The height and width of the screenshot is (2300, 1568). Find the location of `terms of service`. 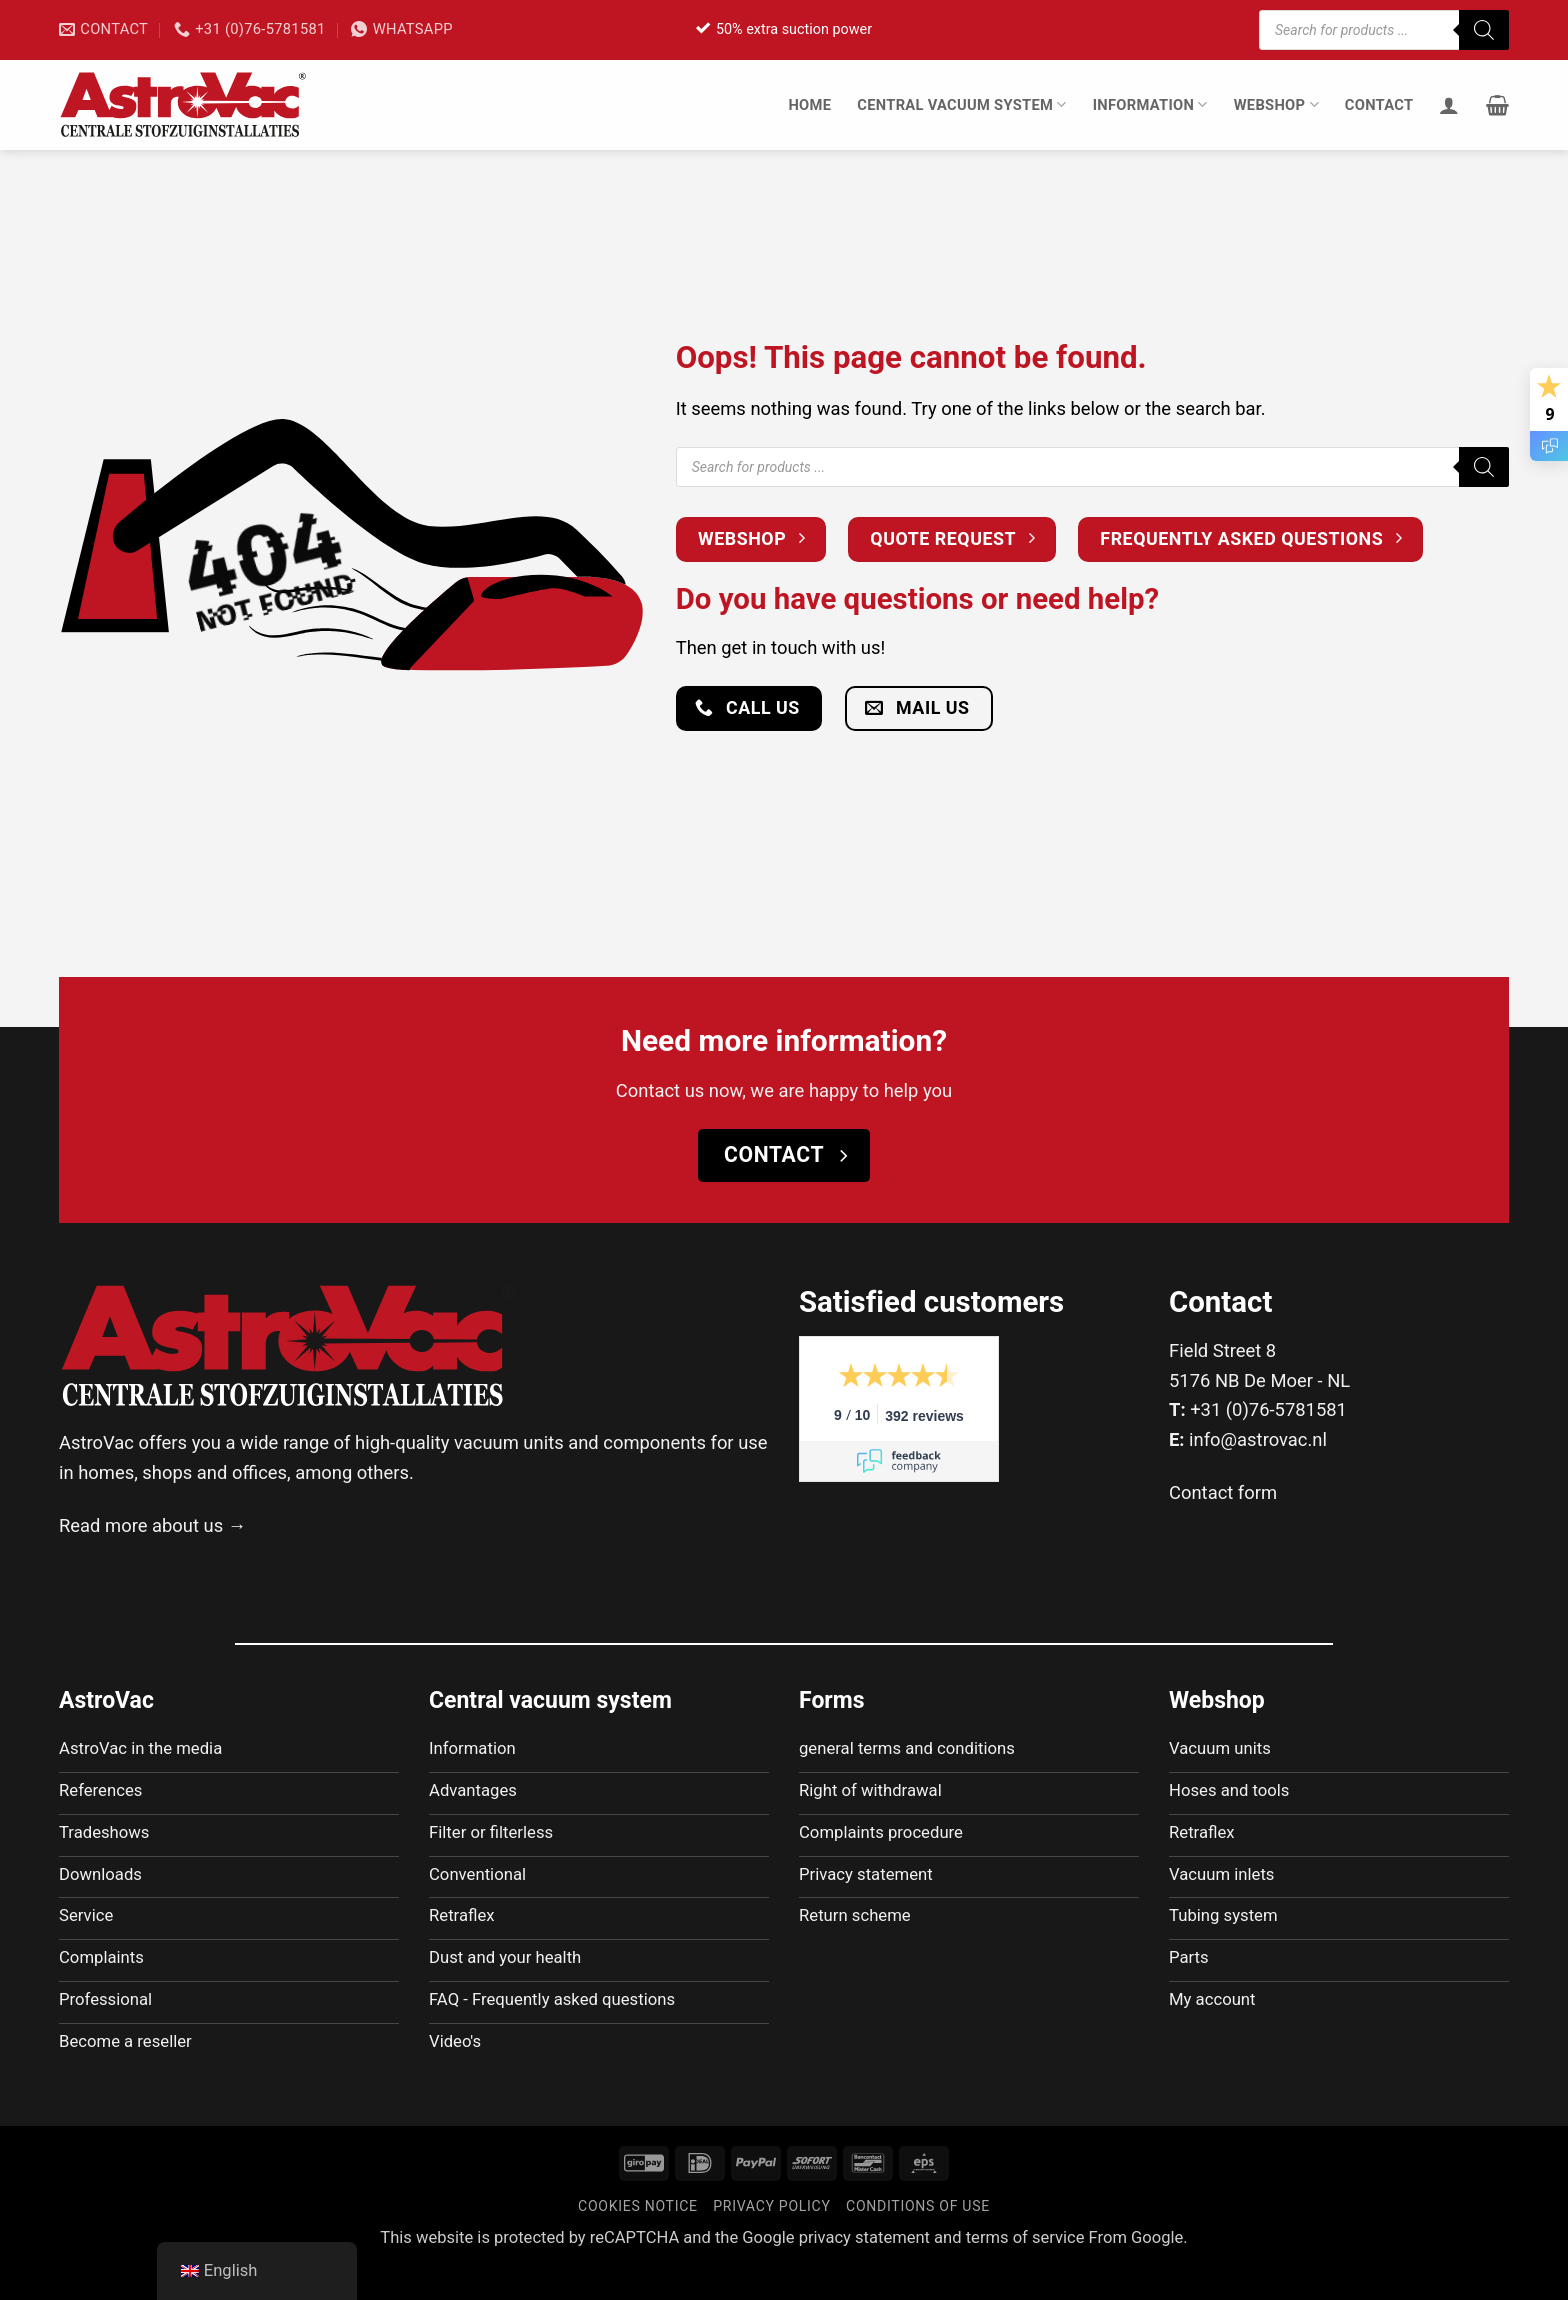

terms of service is located at coordinates (1025, 2271).